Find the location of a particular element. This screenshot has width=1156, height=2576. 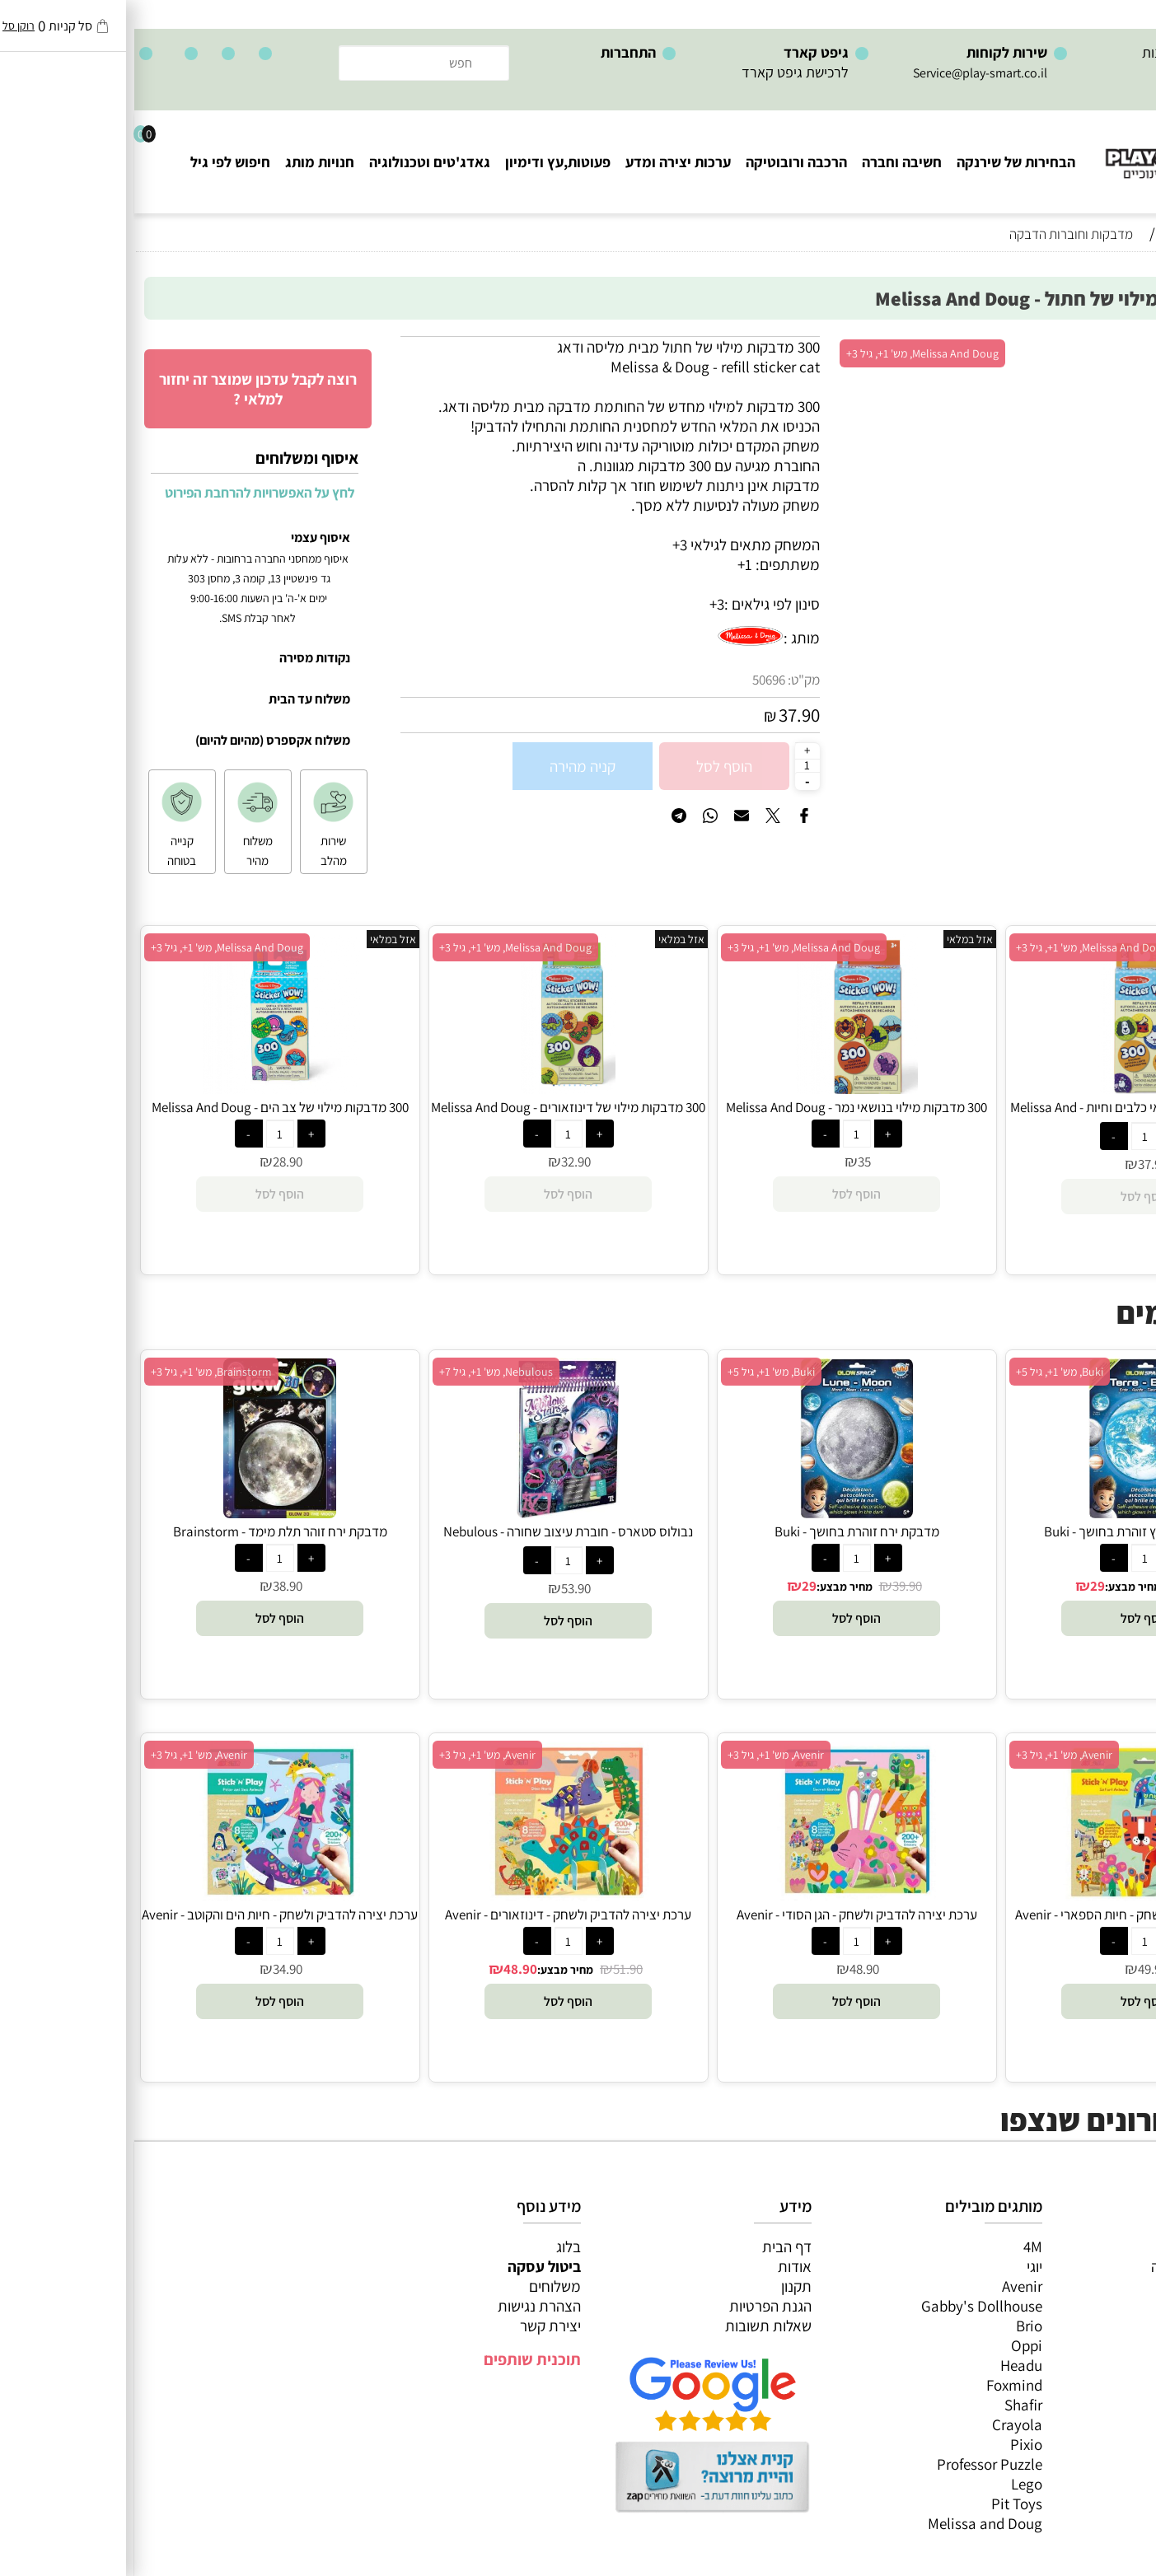

38.90 is located at coordinates (1061, 1586).